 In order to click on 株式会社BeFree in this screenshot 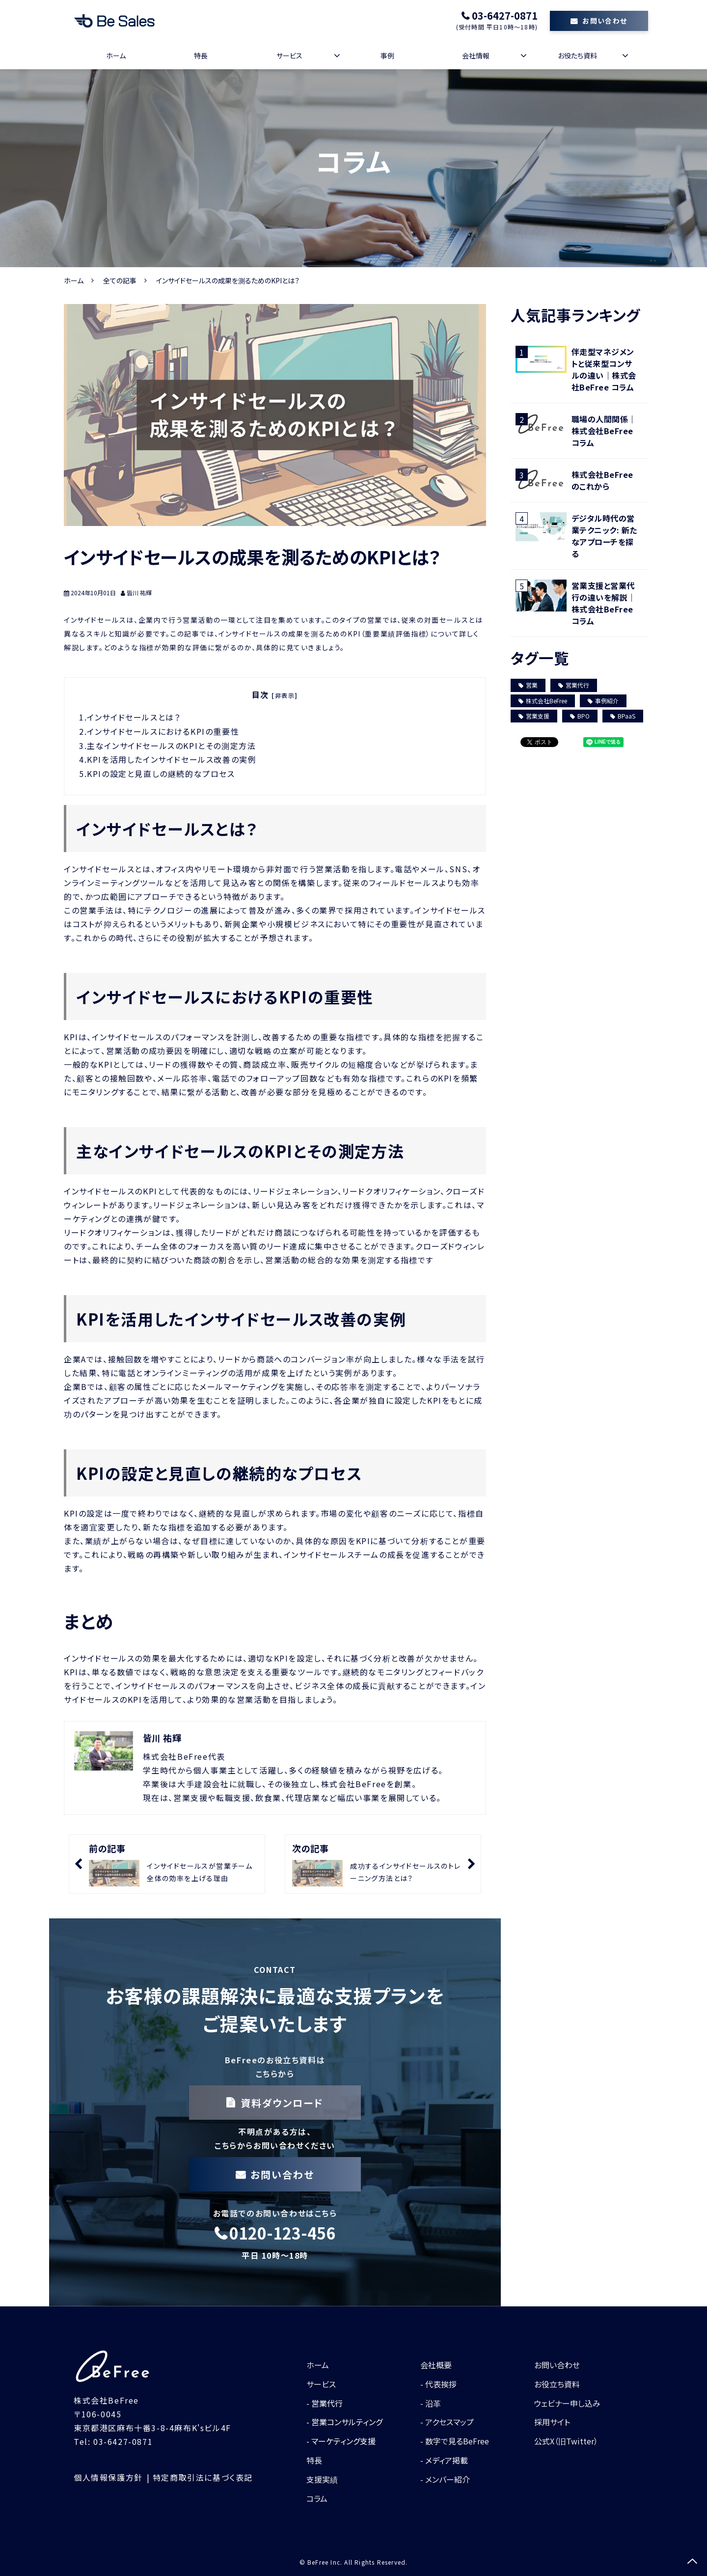, I will do `click(542, 700)`.